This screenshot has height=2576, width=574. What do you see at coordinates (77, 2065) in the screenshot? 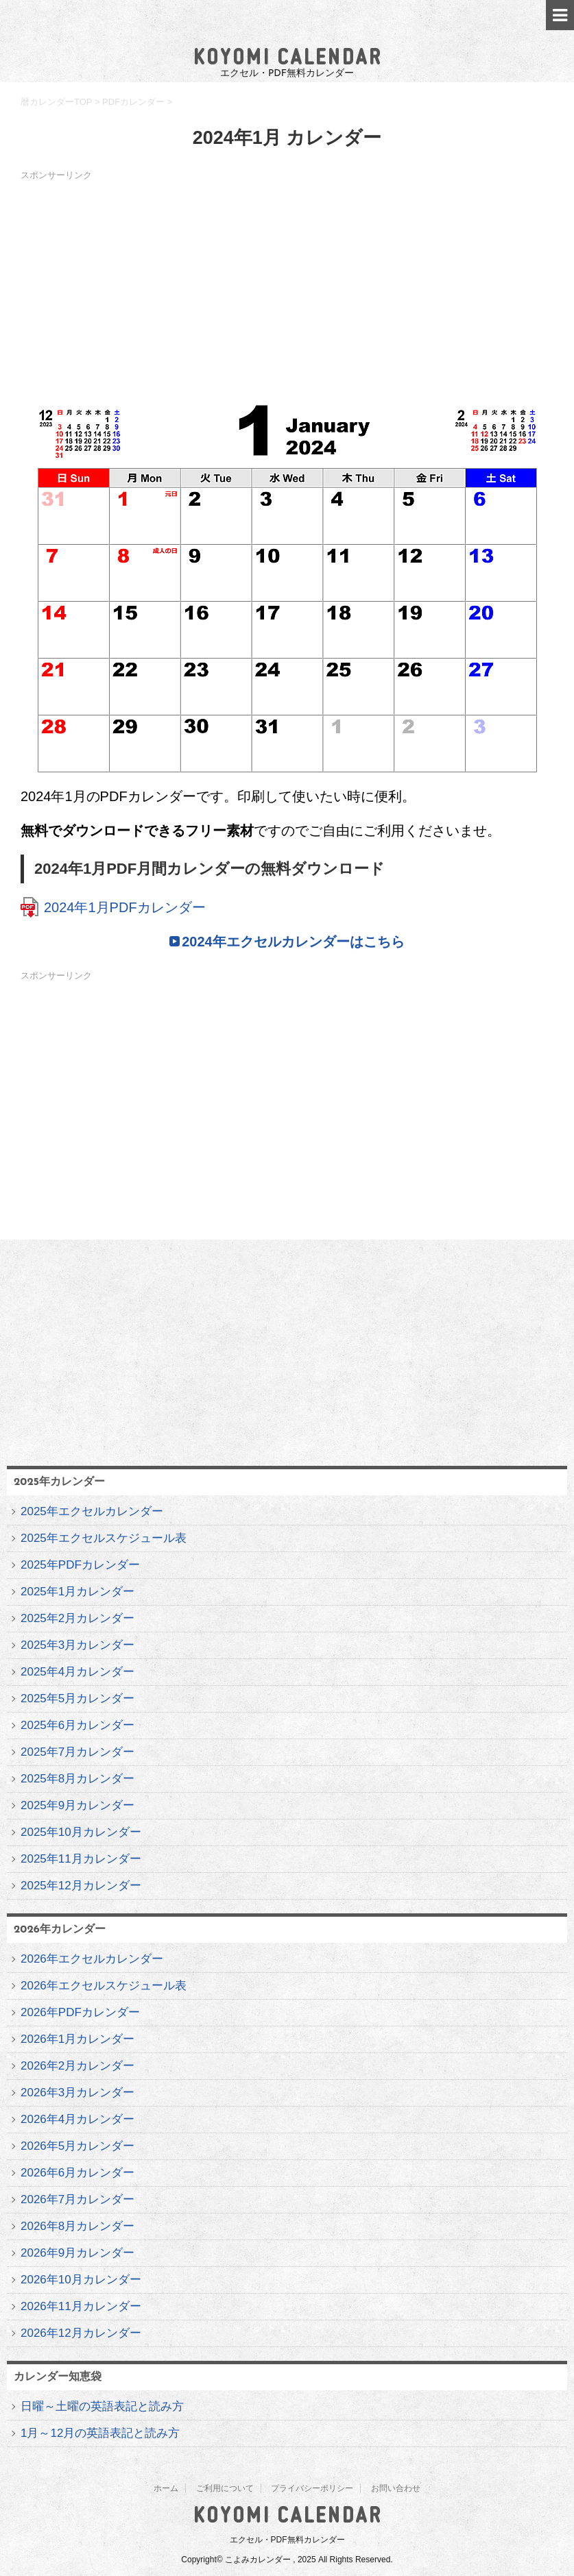
I see `2026年2月カレンダー` at bounding box center [77, 2065].